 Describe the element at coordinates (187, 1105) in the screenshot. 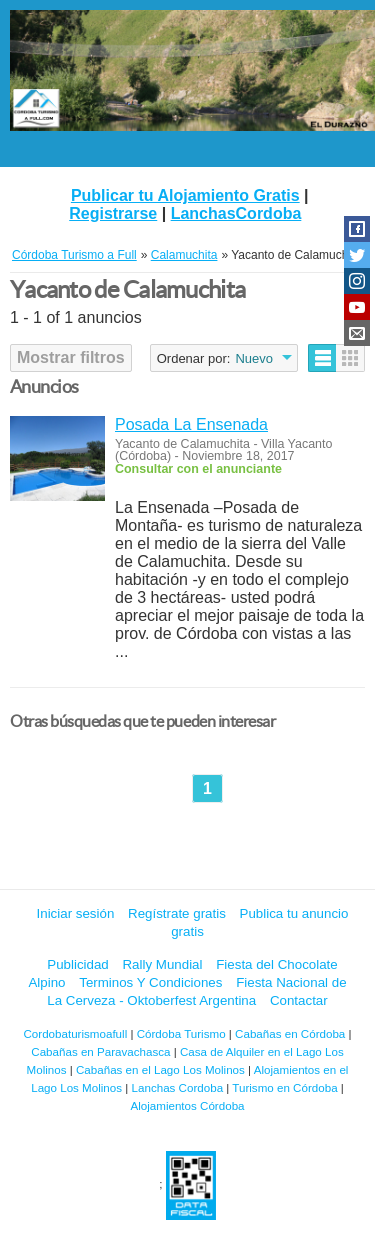

I see `Alojamientos Córdoba` at that location.